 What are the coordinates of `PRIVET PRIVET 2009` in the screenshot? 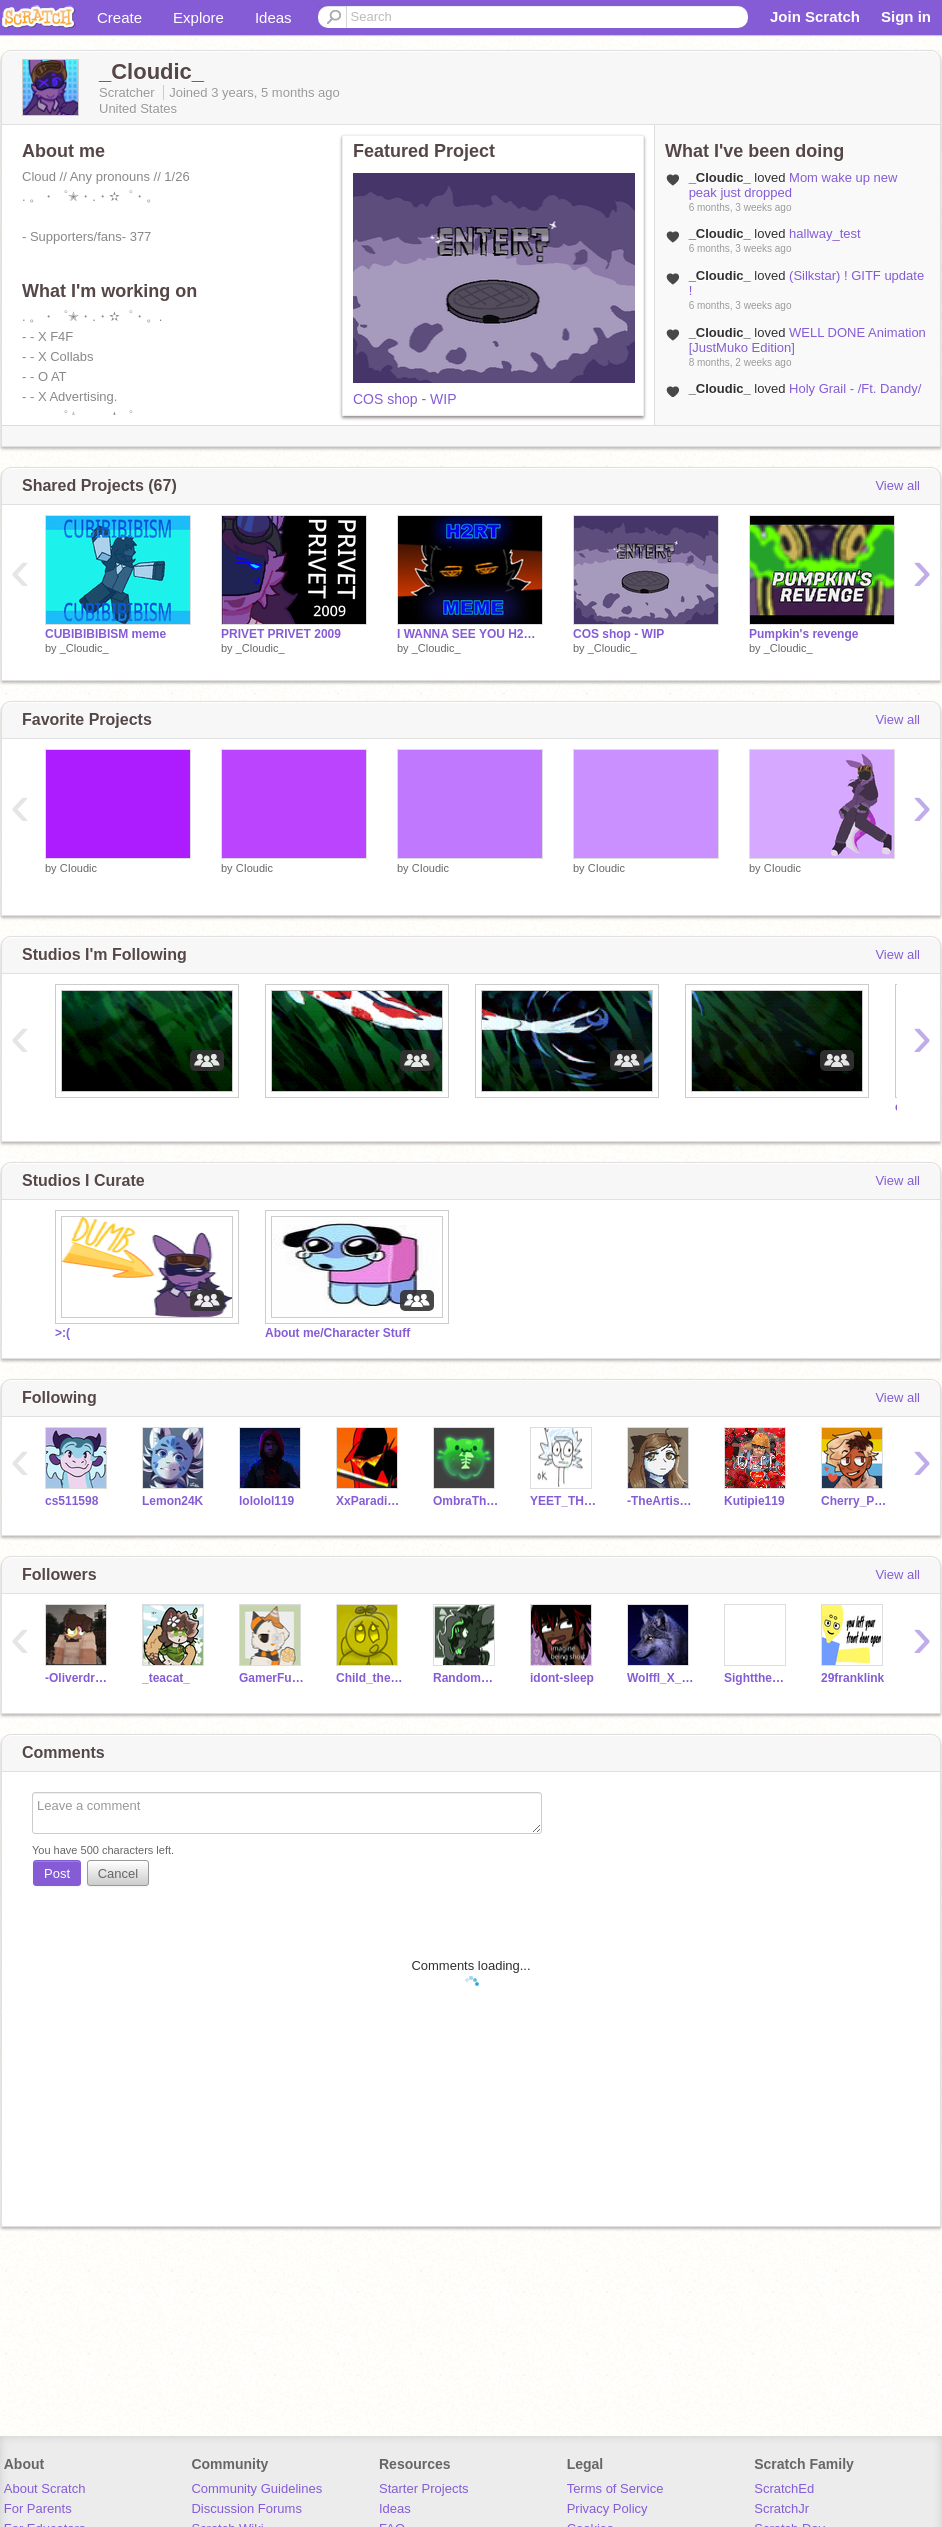 It's located at (281, 634).